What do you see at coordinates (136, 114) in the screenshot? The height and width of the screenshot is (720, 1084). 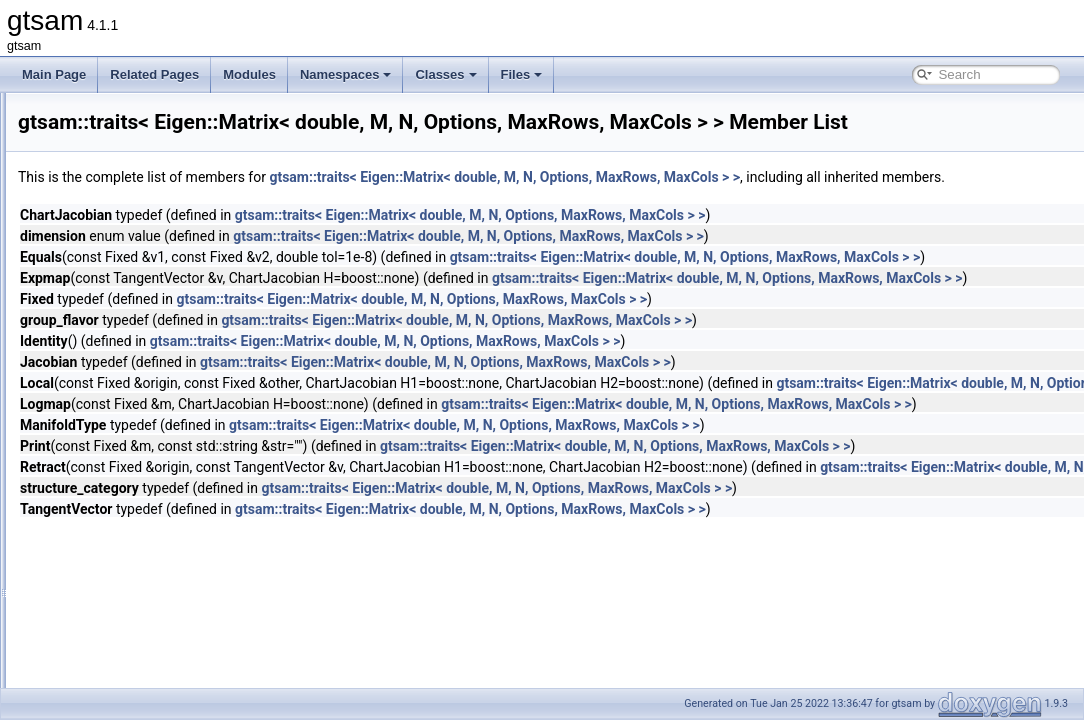 I see `traits< Cyclic< N > >` at bounding box center [136, 114].